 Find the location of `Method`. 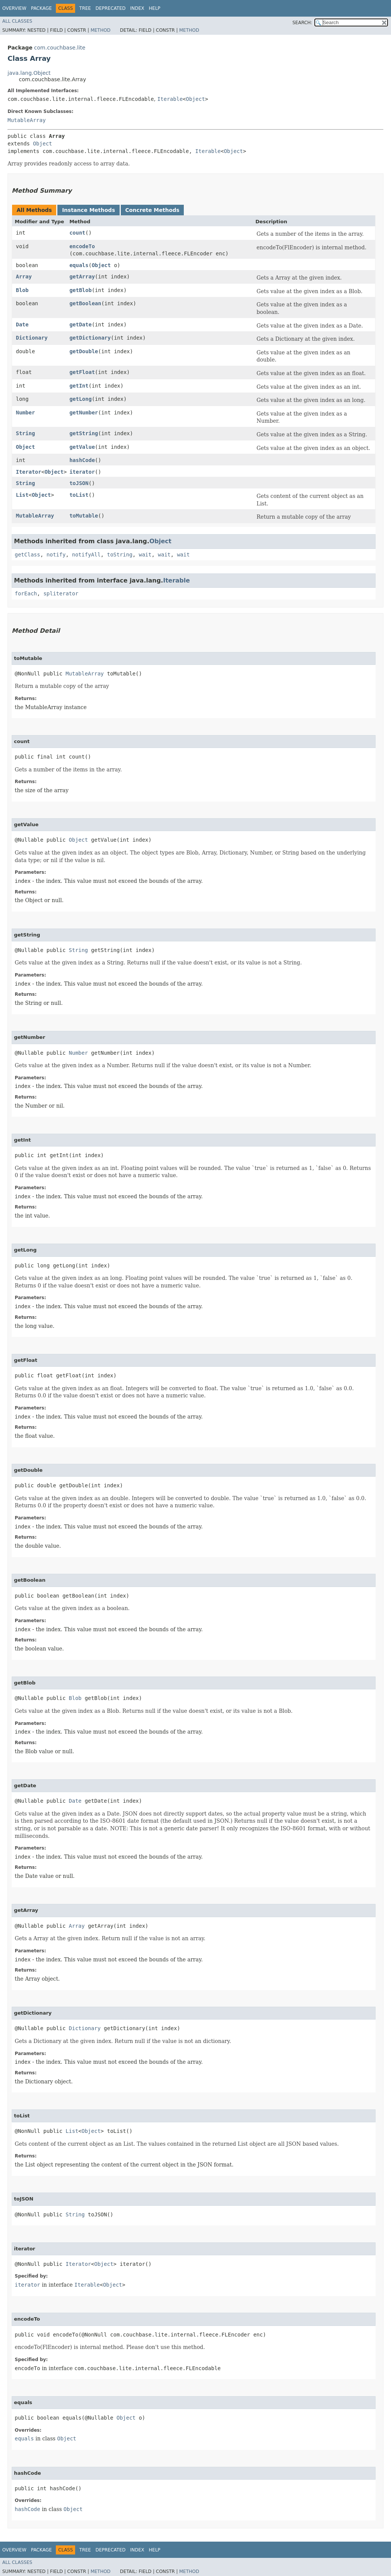

Method is located at coordinates (101, 30).